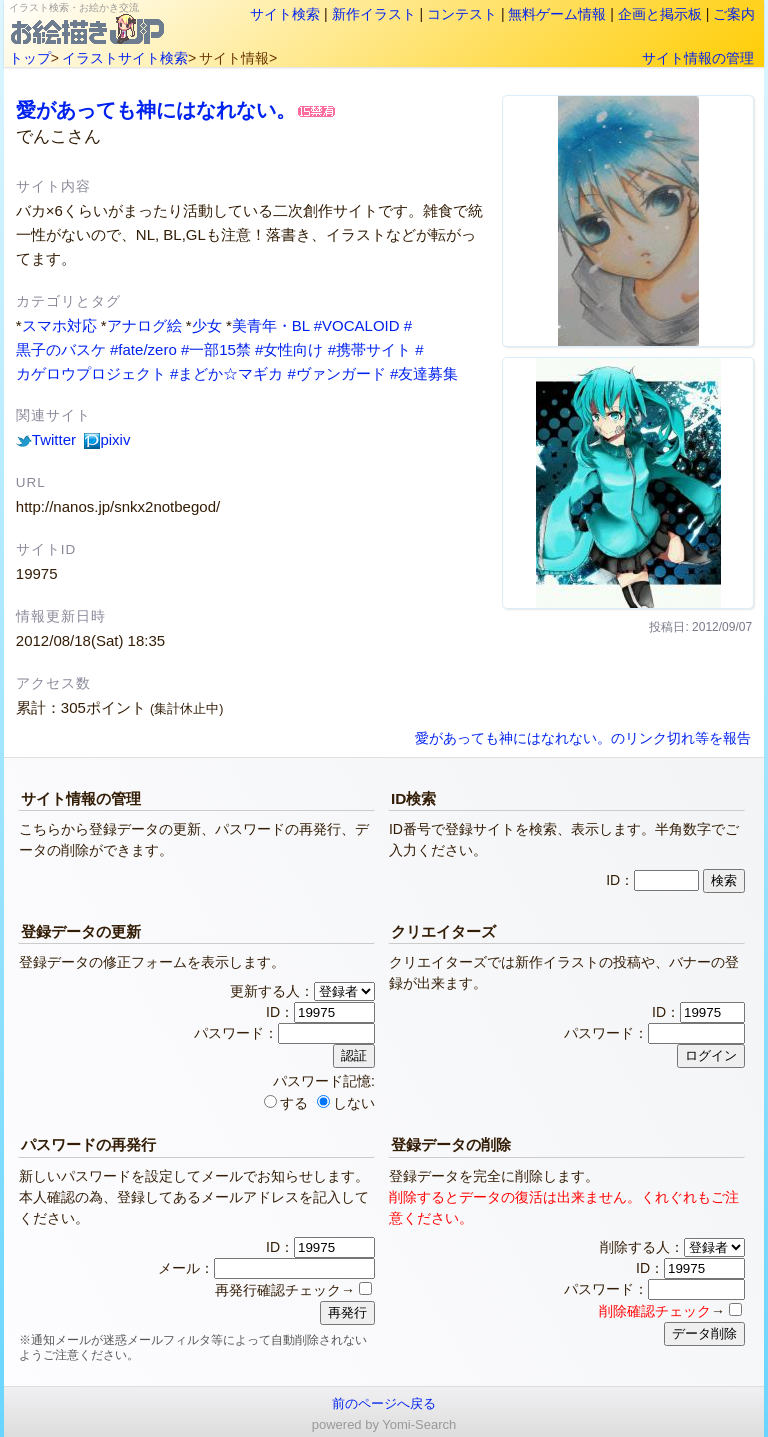 The width and height of the screenshot is (768, 1437). I want to click on #女性向け, so click(289, 349).